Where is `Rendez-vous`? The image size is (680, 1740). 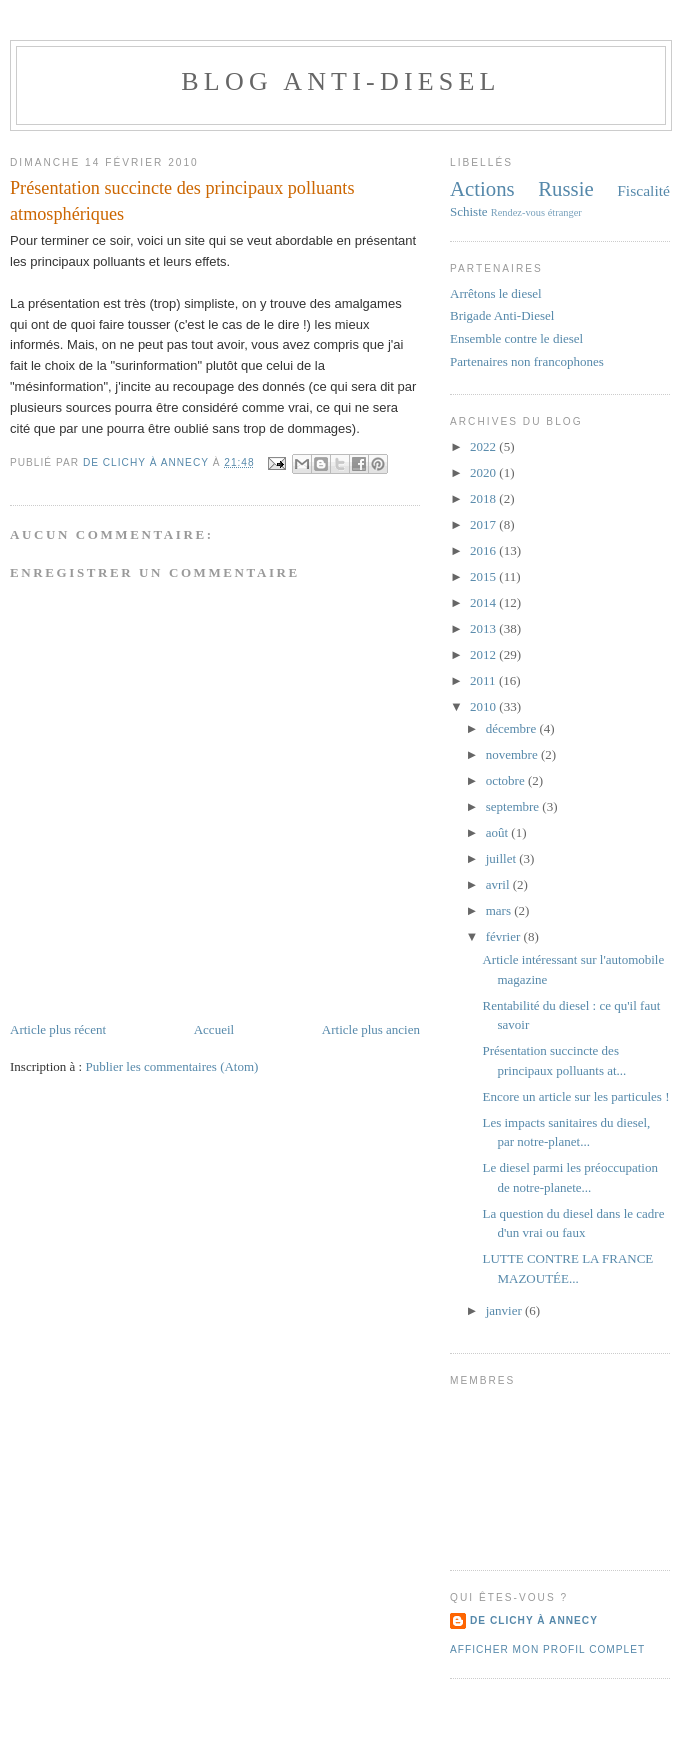
Rendez-vous is located at coordinates (518, 212).